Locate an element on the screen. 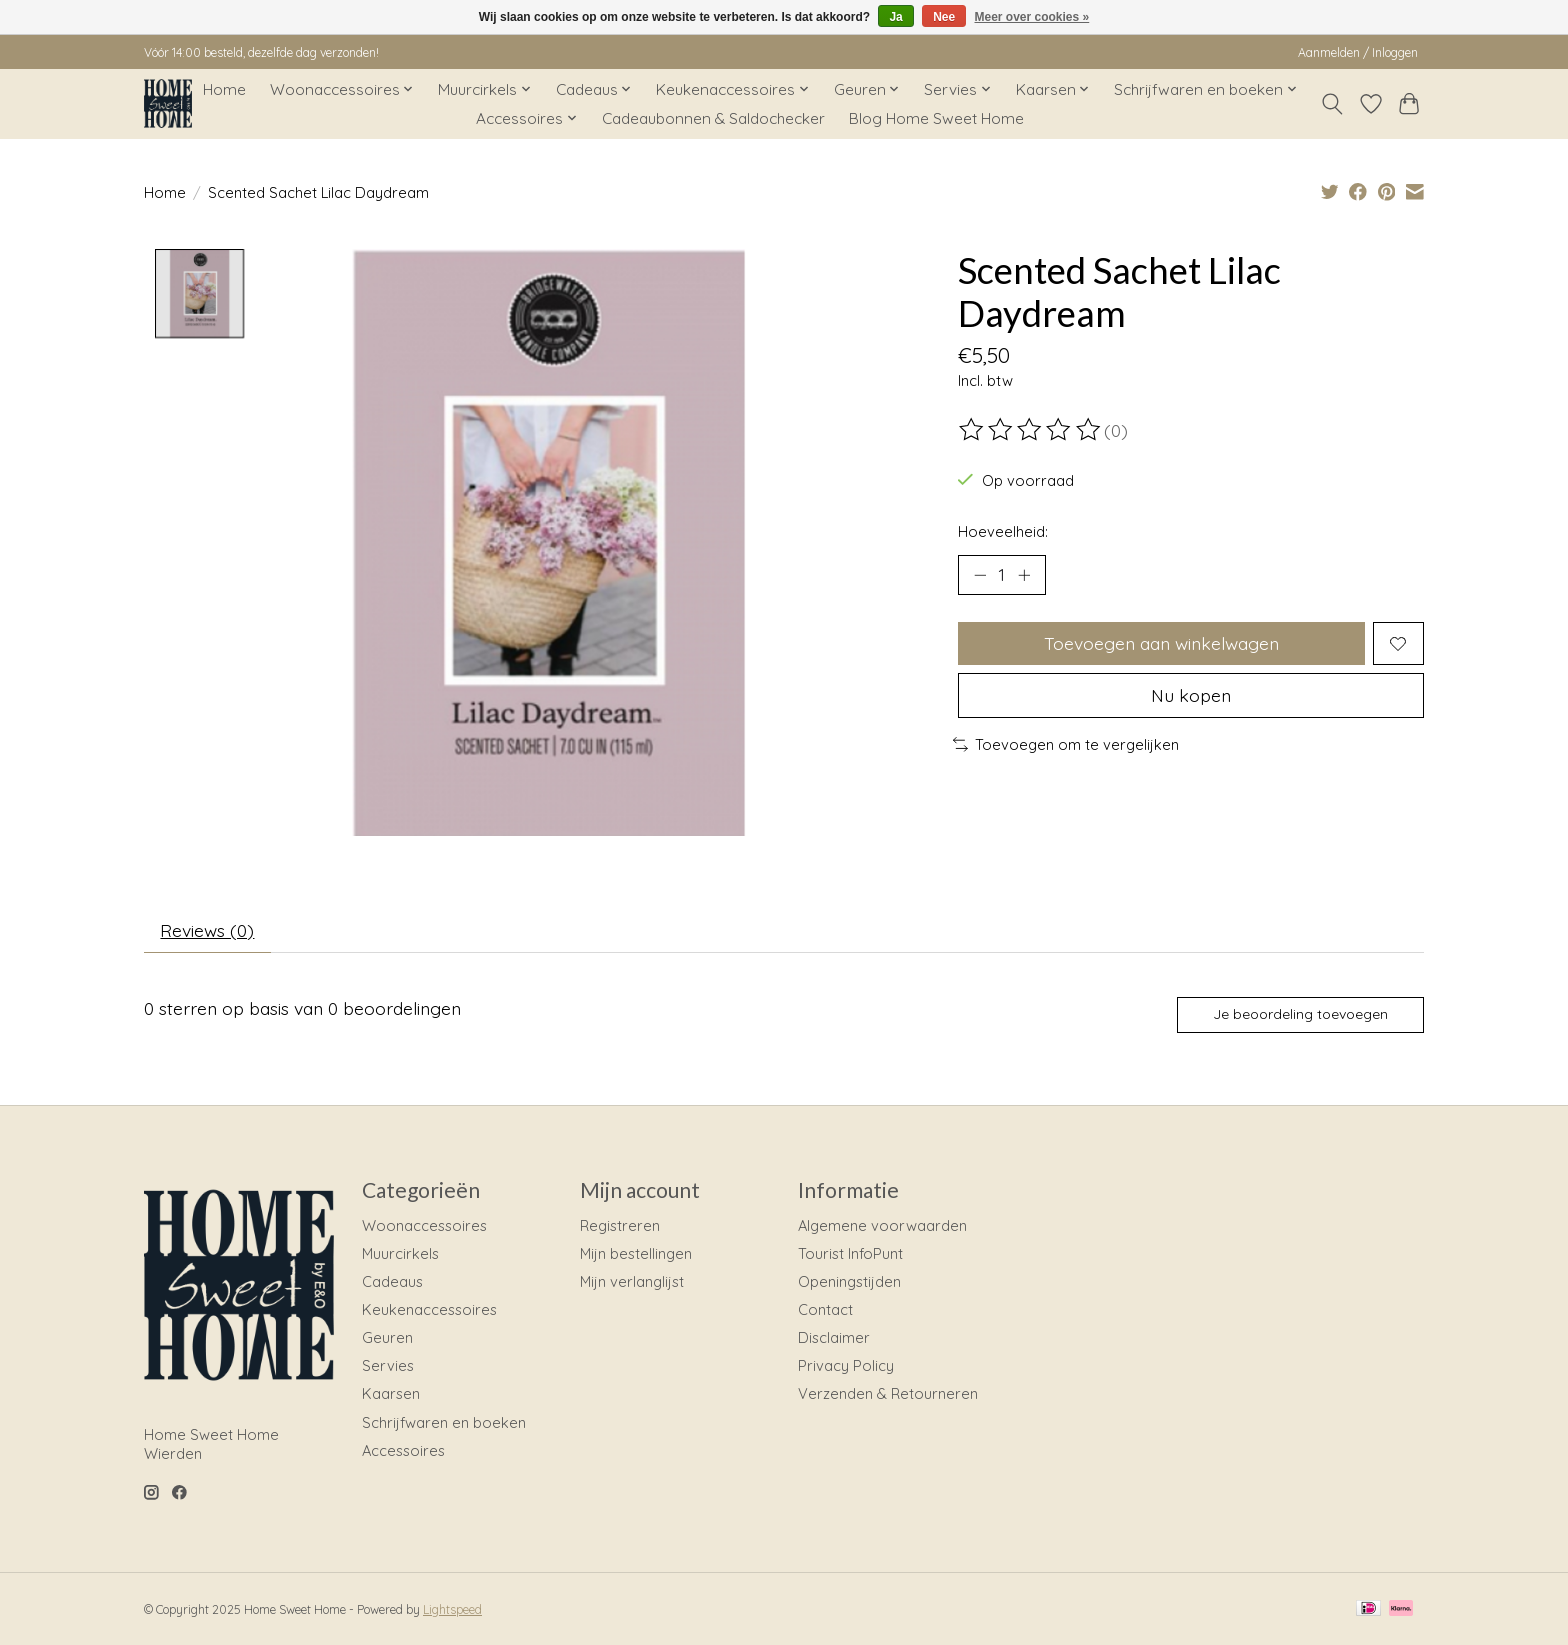 The height and width of the screenshot is (1645, 1568). Keukenaccessoires is located at coordinates (429, 1310).